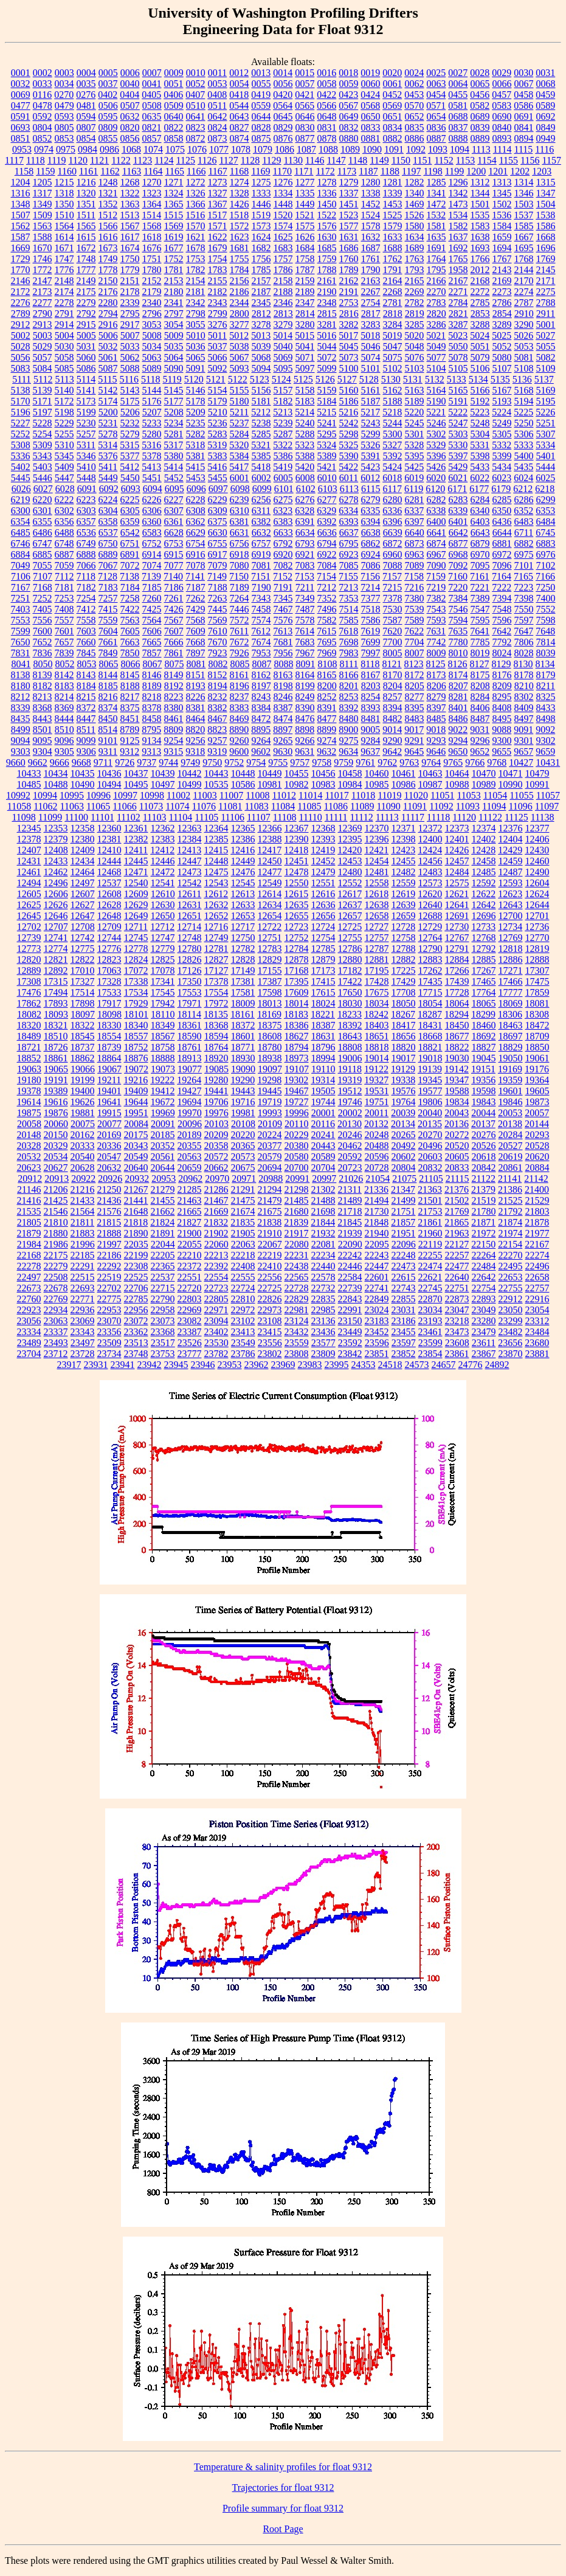  I want to click on 9094, so click(20, 740).